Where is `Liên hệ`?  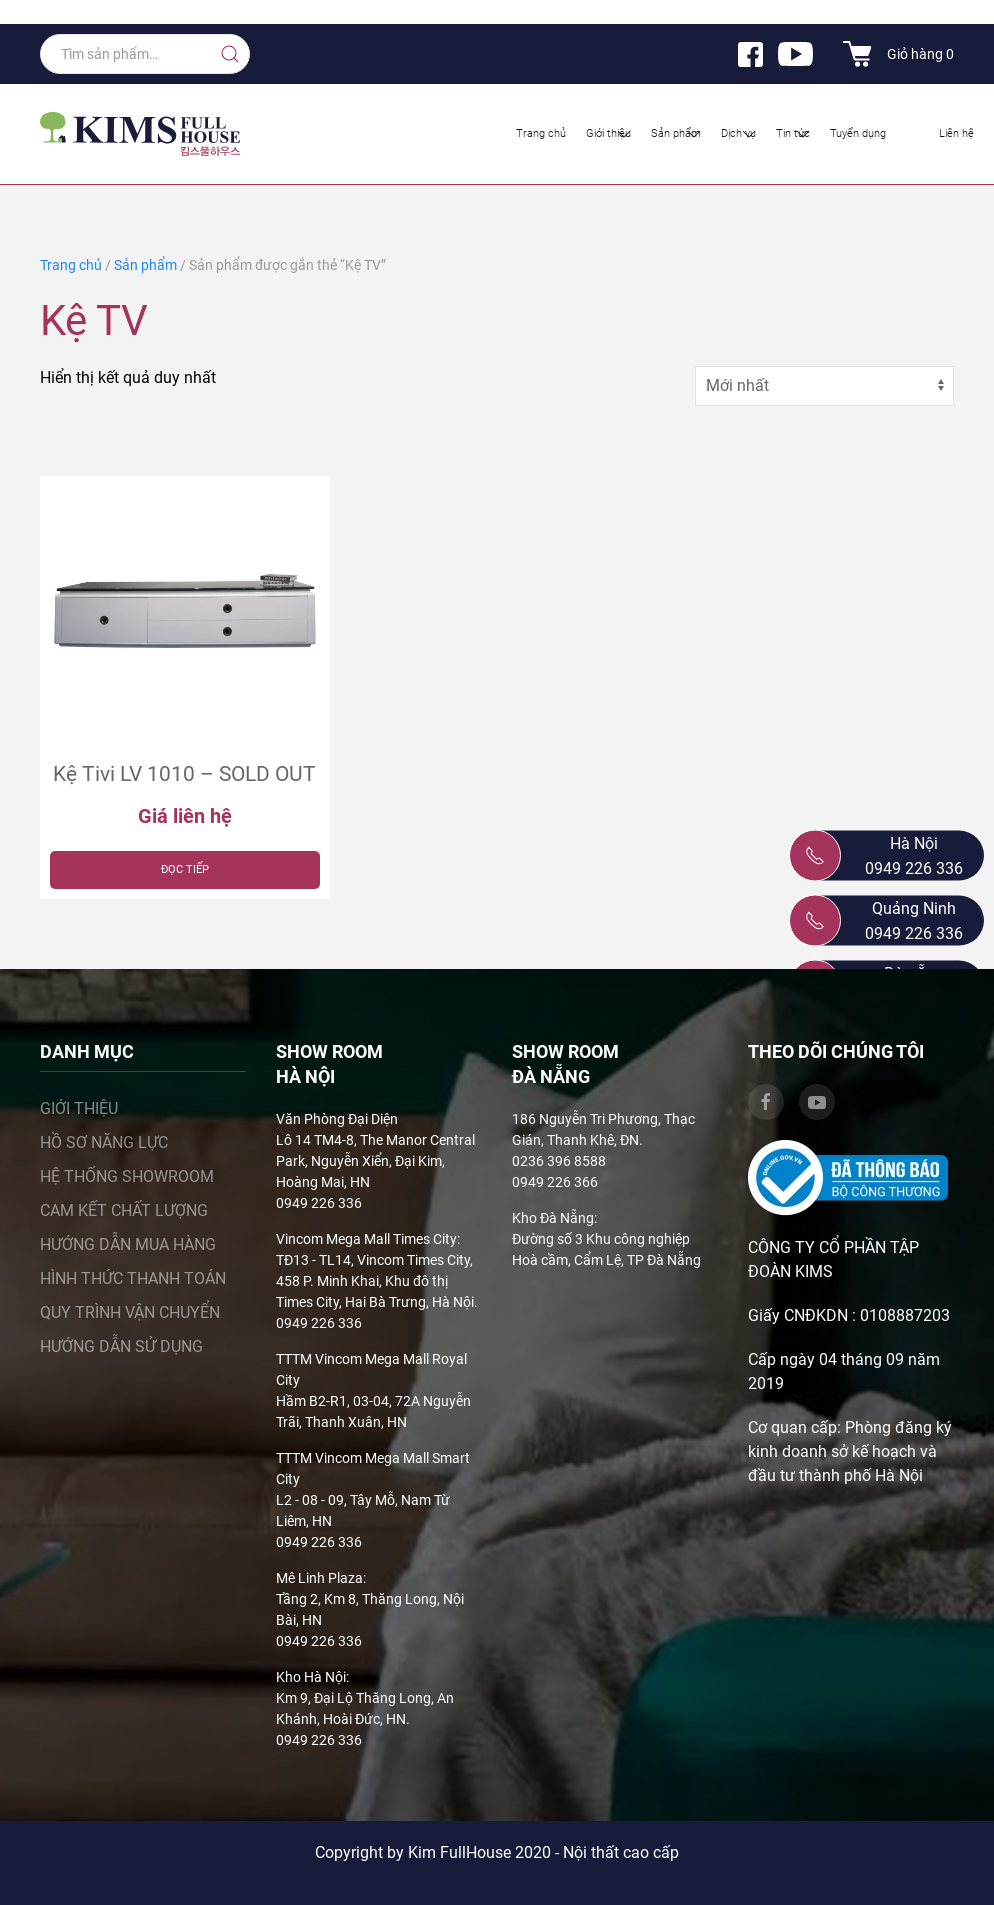
Liên hệ is located at coordinates (956, 133).